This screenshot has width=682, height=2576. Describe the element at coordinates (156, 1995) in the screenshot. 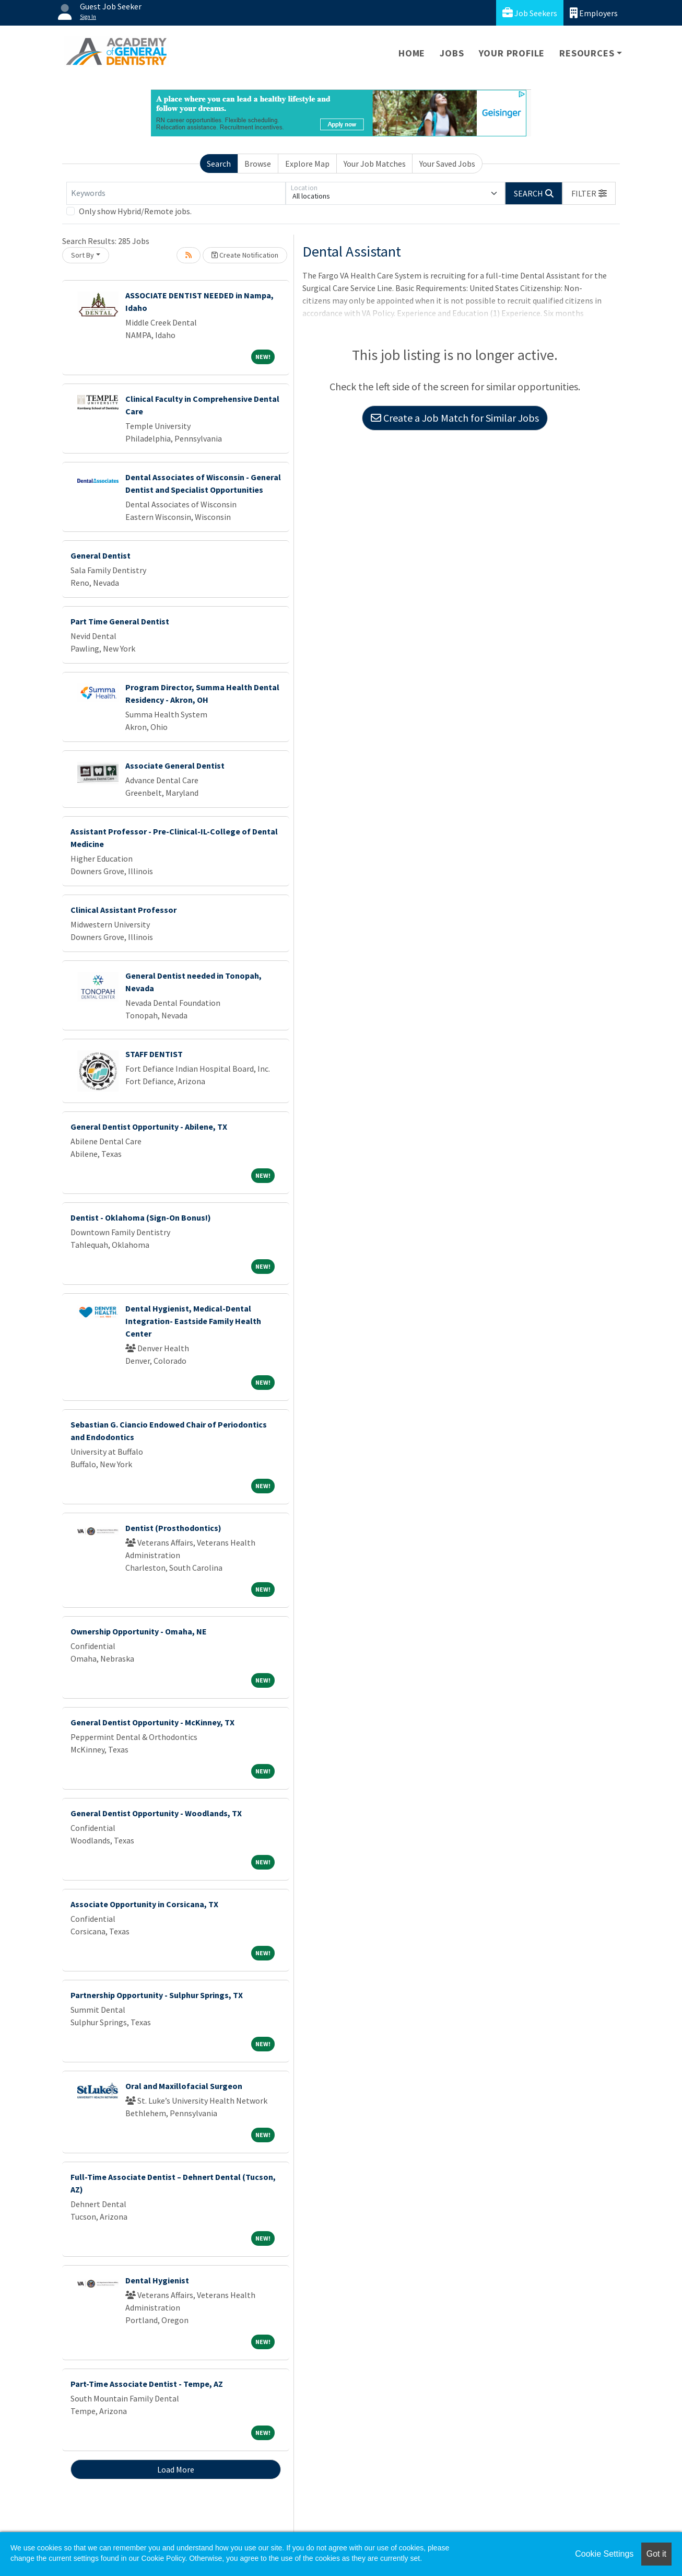

I see `Partnership Opportunity - Sulphur Springs, TX` at that location.